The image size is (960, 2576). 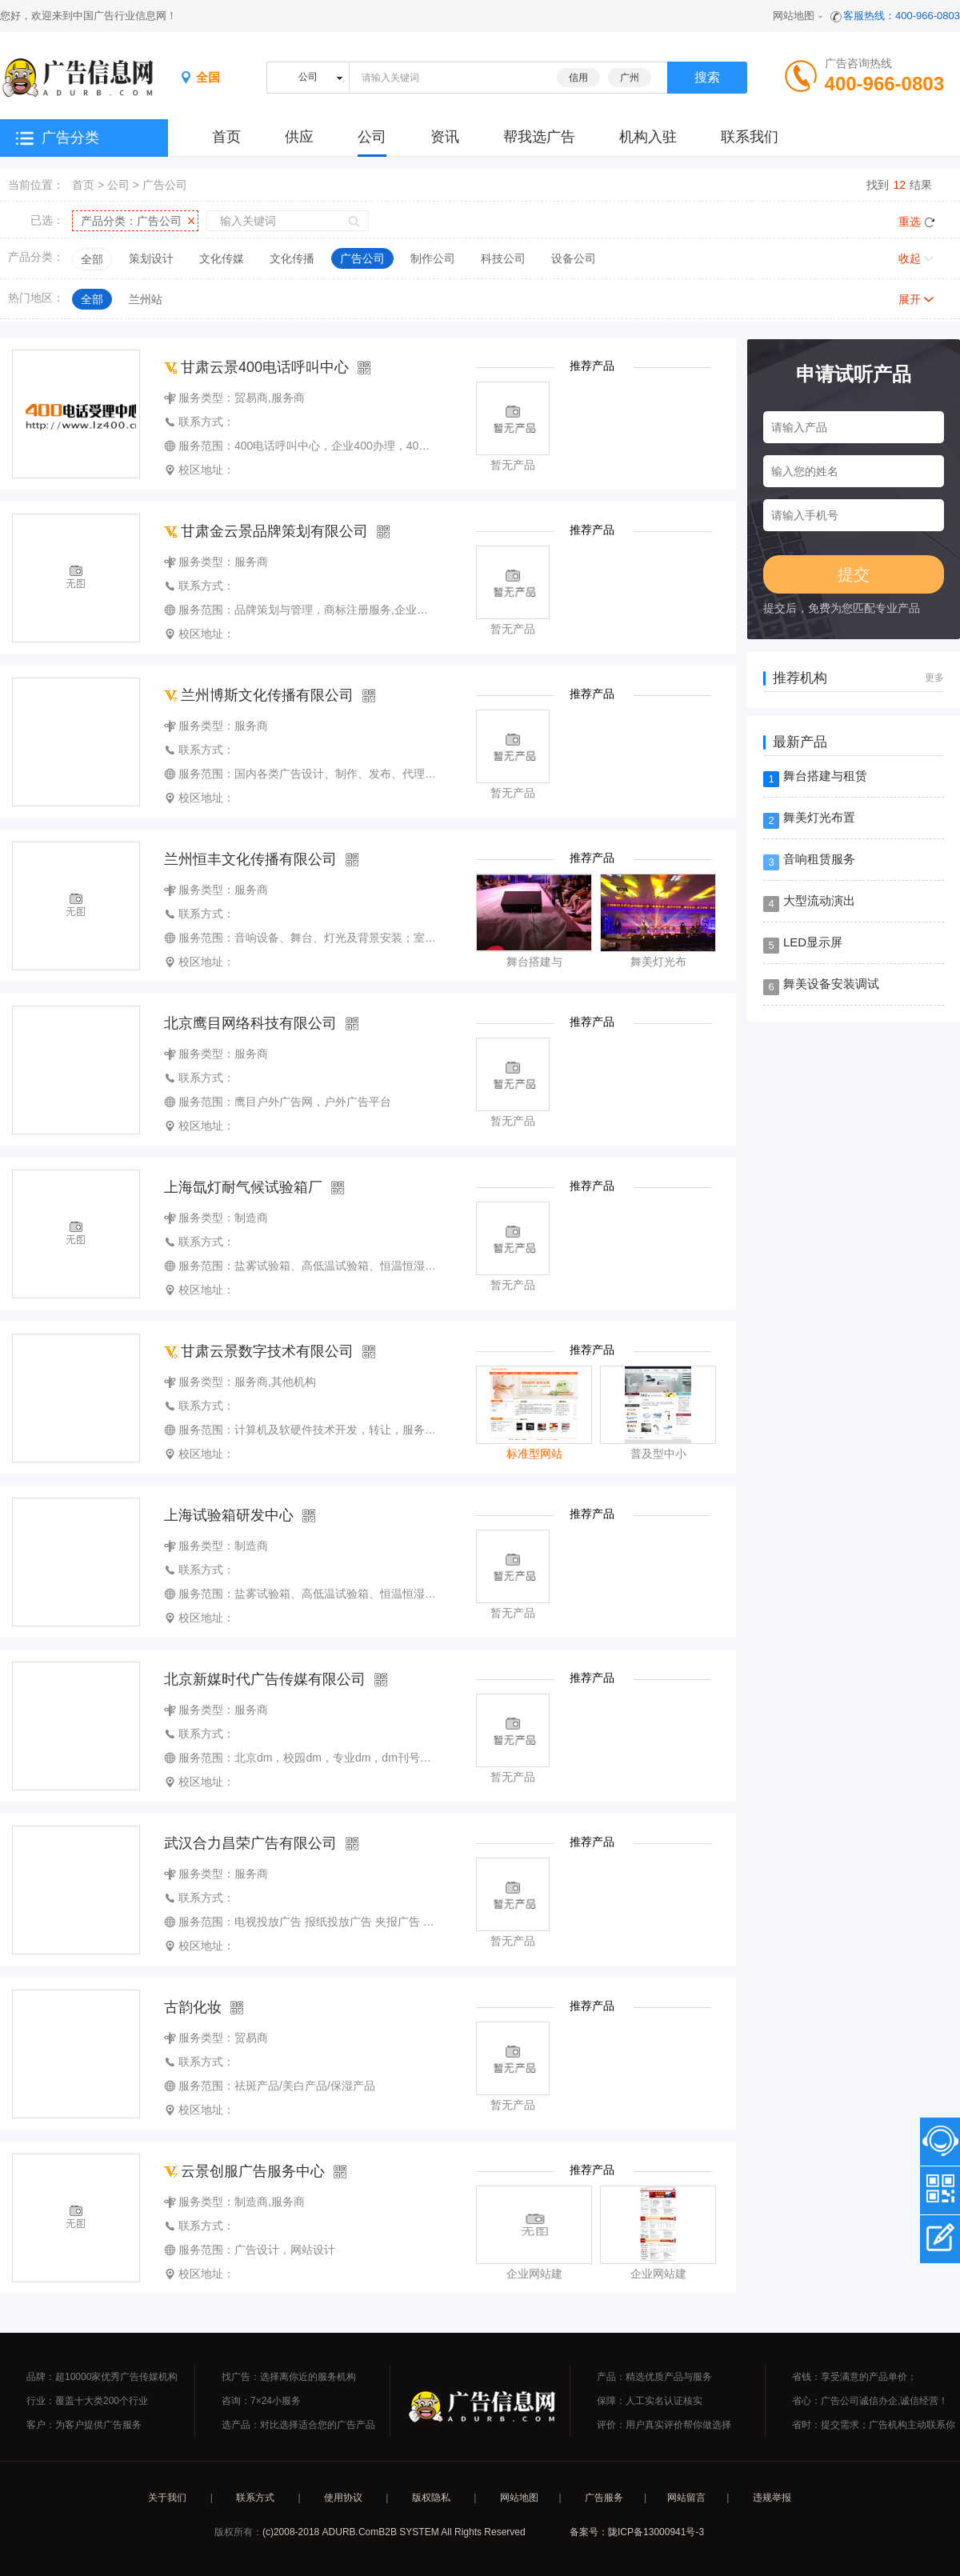 I want to click on 找广告：选择离你近的服务机构, so click(x=289, y=2376).